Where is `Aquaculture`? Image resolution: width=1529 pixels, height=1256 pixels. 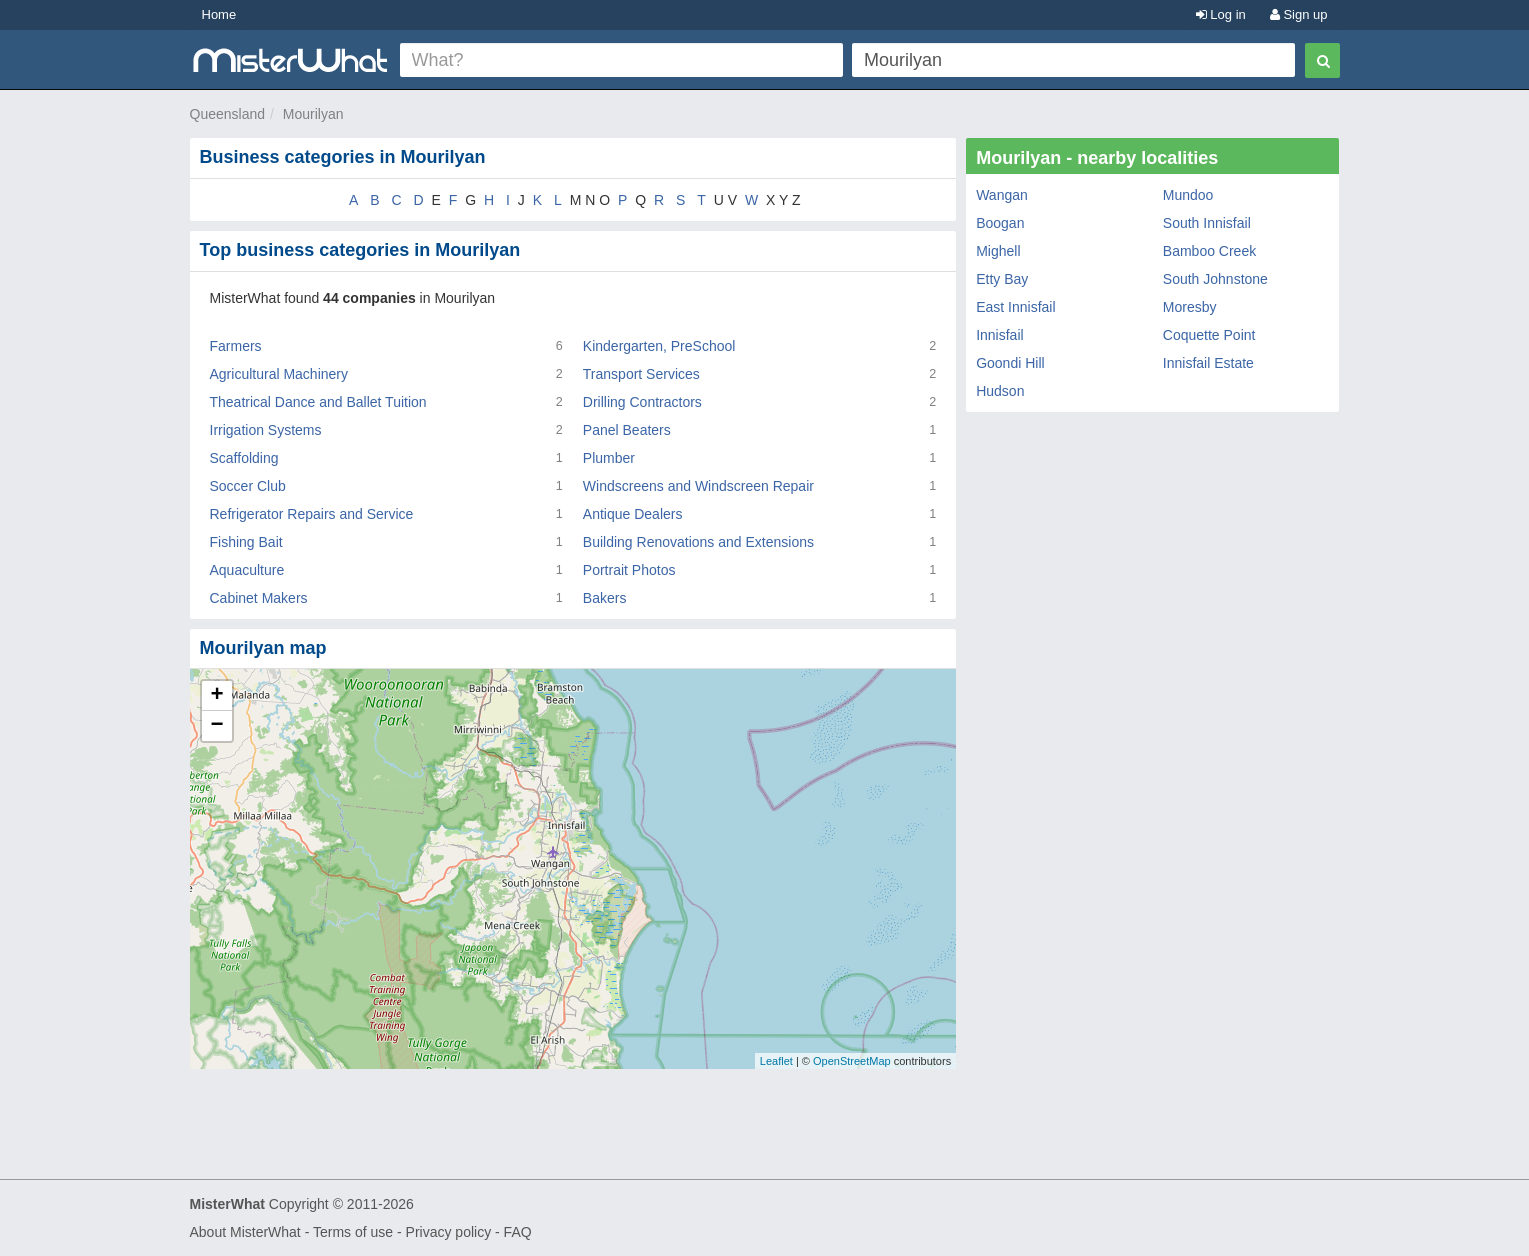
Aquaculture is located at coordinates (247, 570).